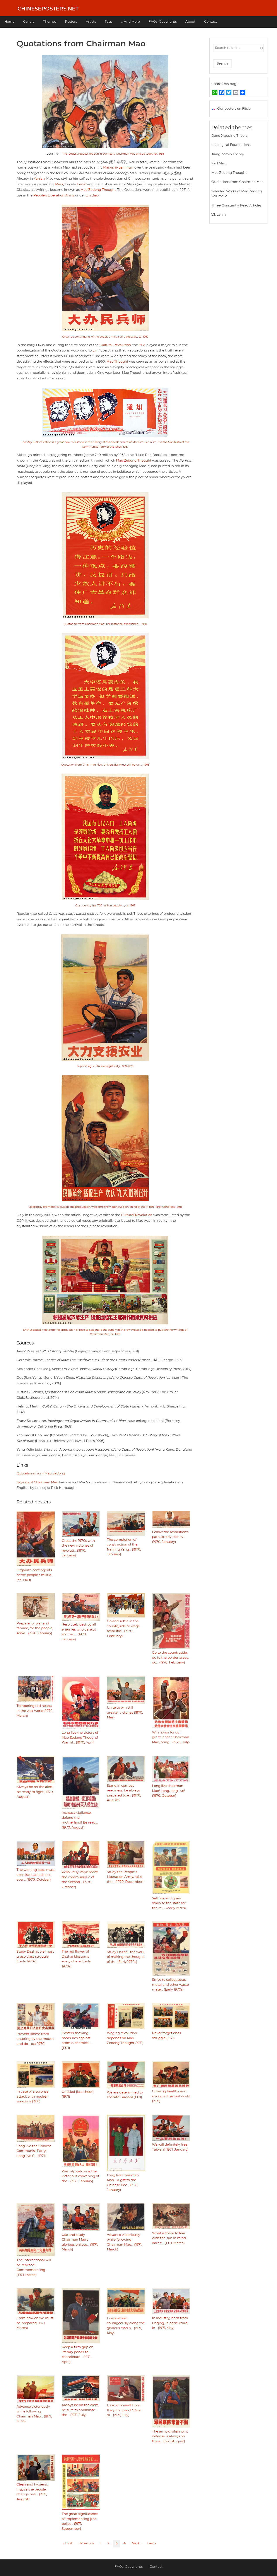 This screenshot has width=277, height=2576. I want to click on From now on we must be prepared (1971, March), so click(35, 2323).